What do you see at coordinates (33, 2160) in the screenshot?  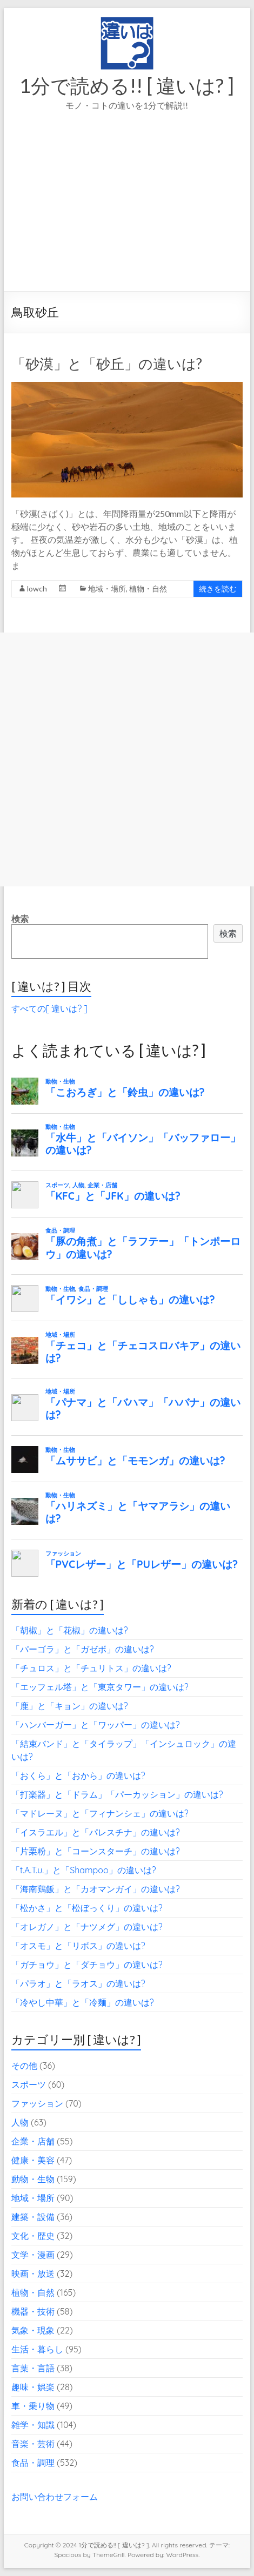 I see `健康・美容` at bounding box center [33, 2160].